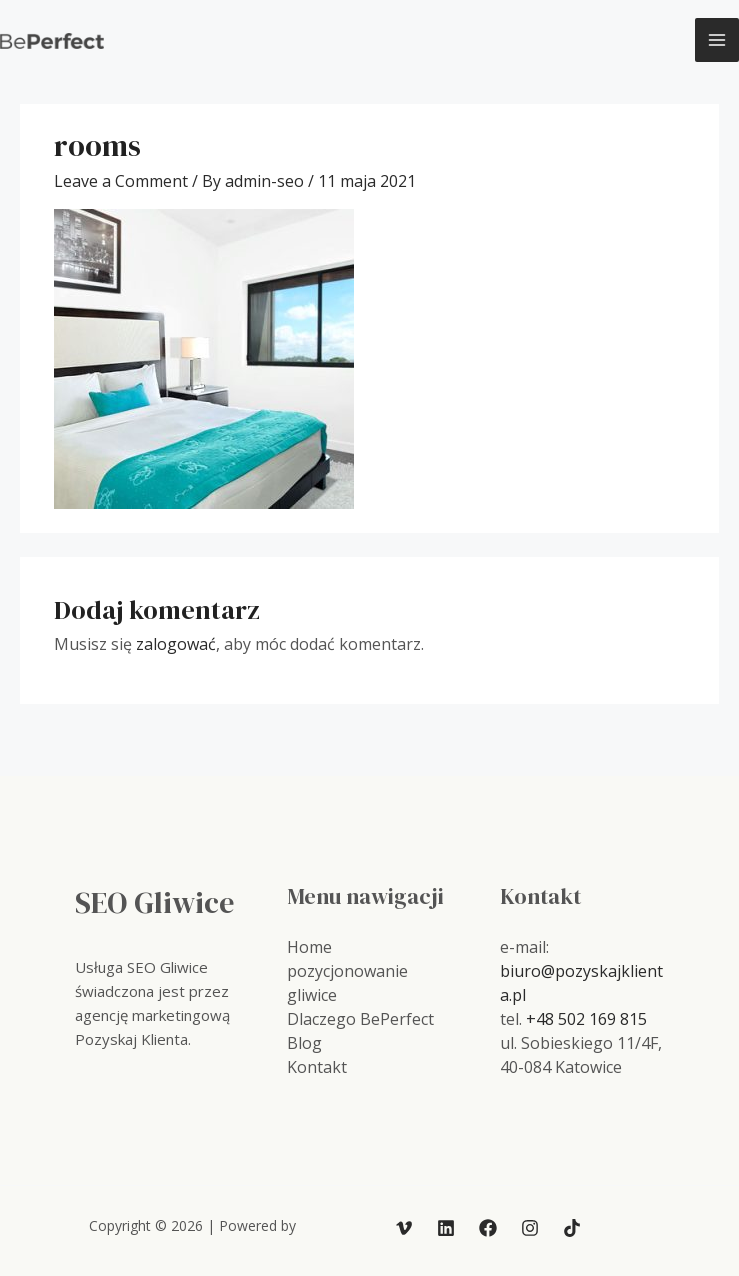 The height and width of the screenshot is (1276, 739). What do you see at coordinates (309, 947) in the screenshot?
I see `Home` at bounding box center [309, 947].